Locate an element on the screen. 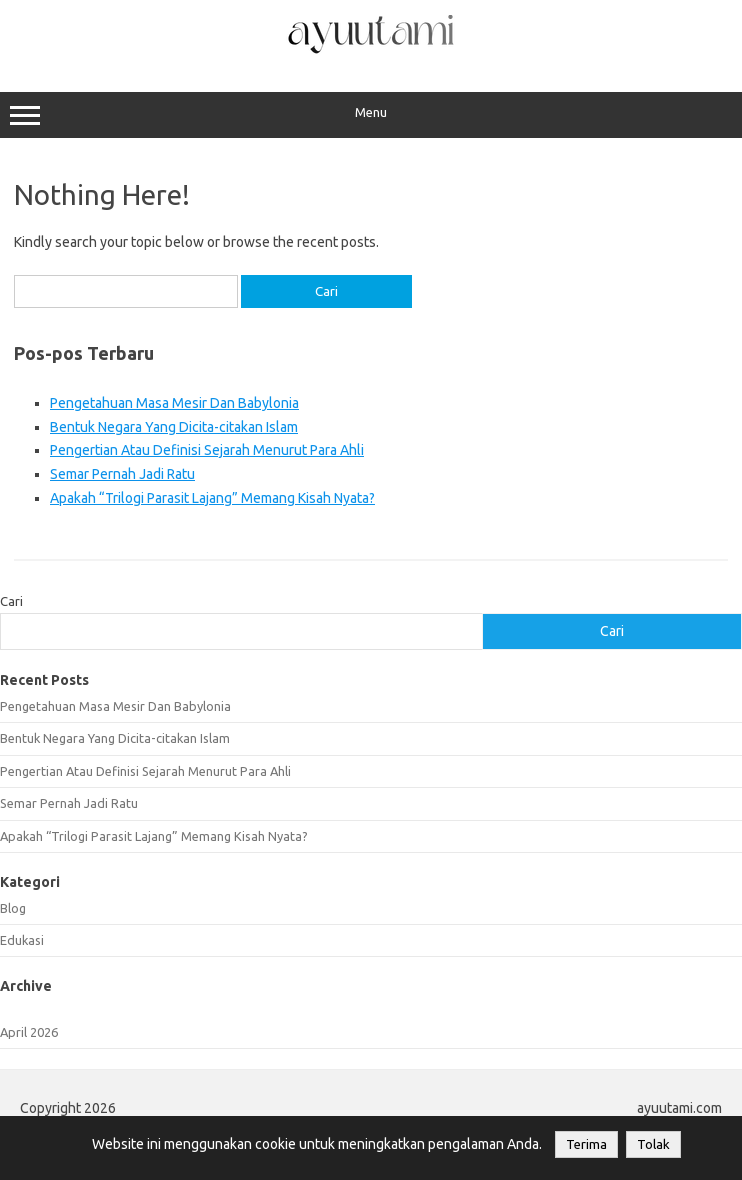 This screenshot has width=742, height=1180. Blog is located at coordinates (13, 908).